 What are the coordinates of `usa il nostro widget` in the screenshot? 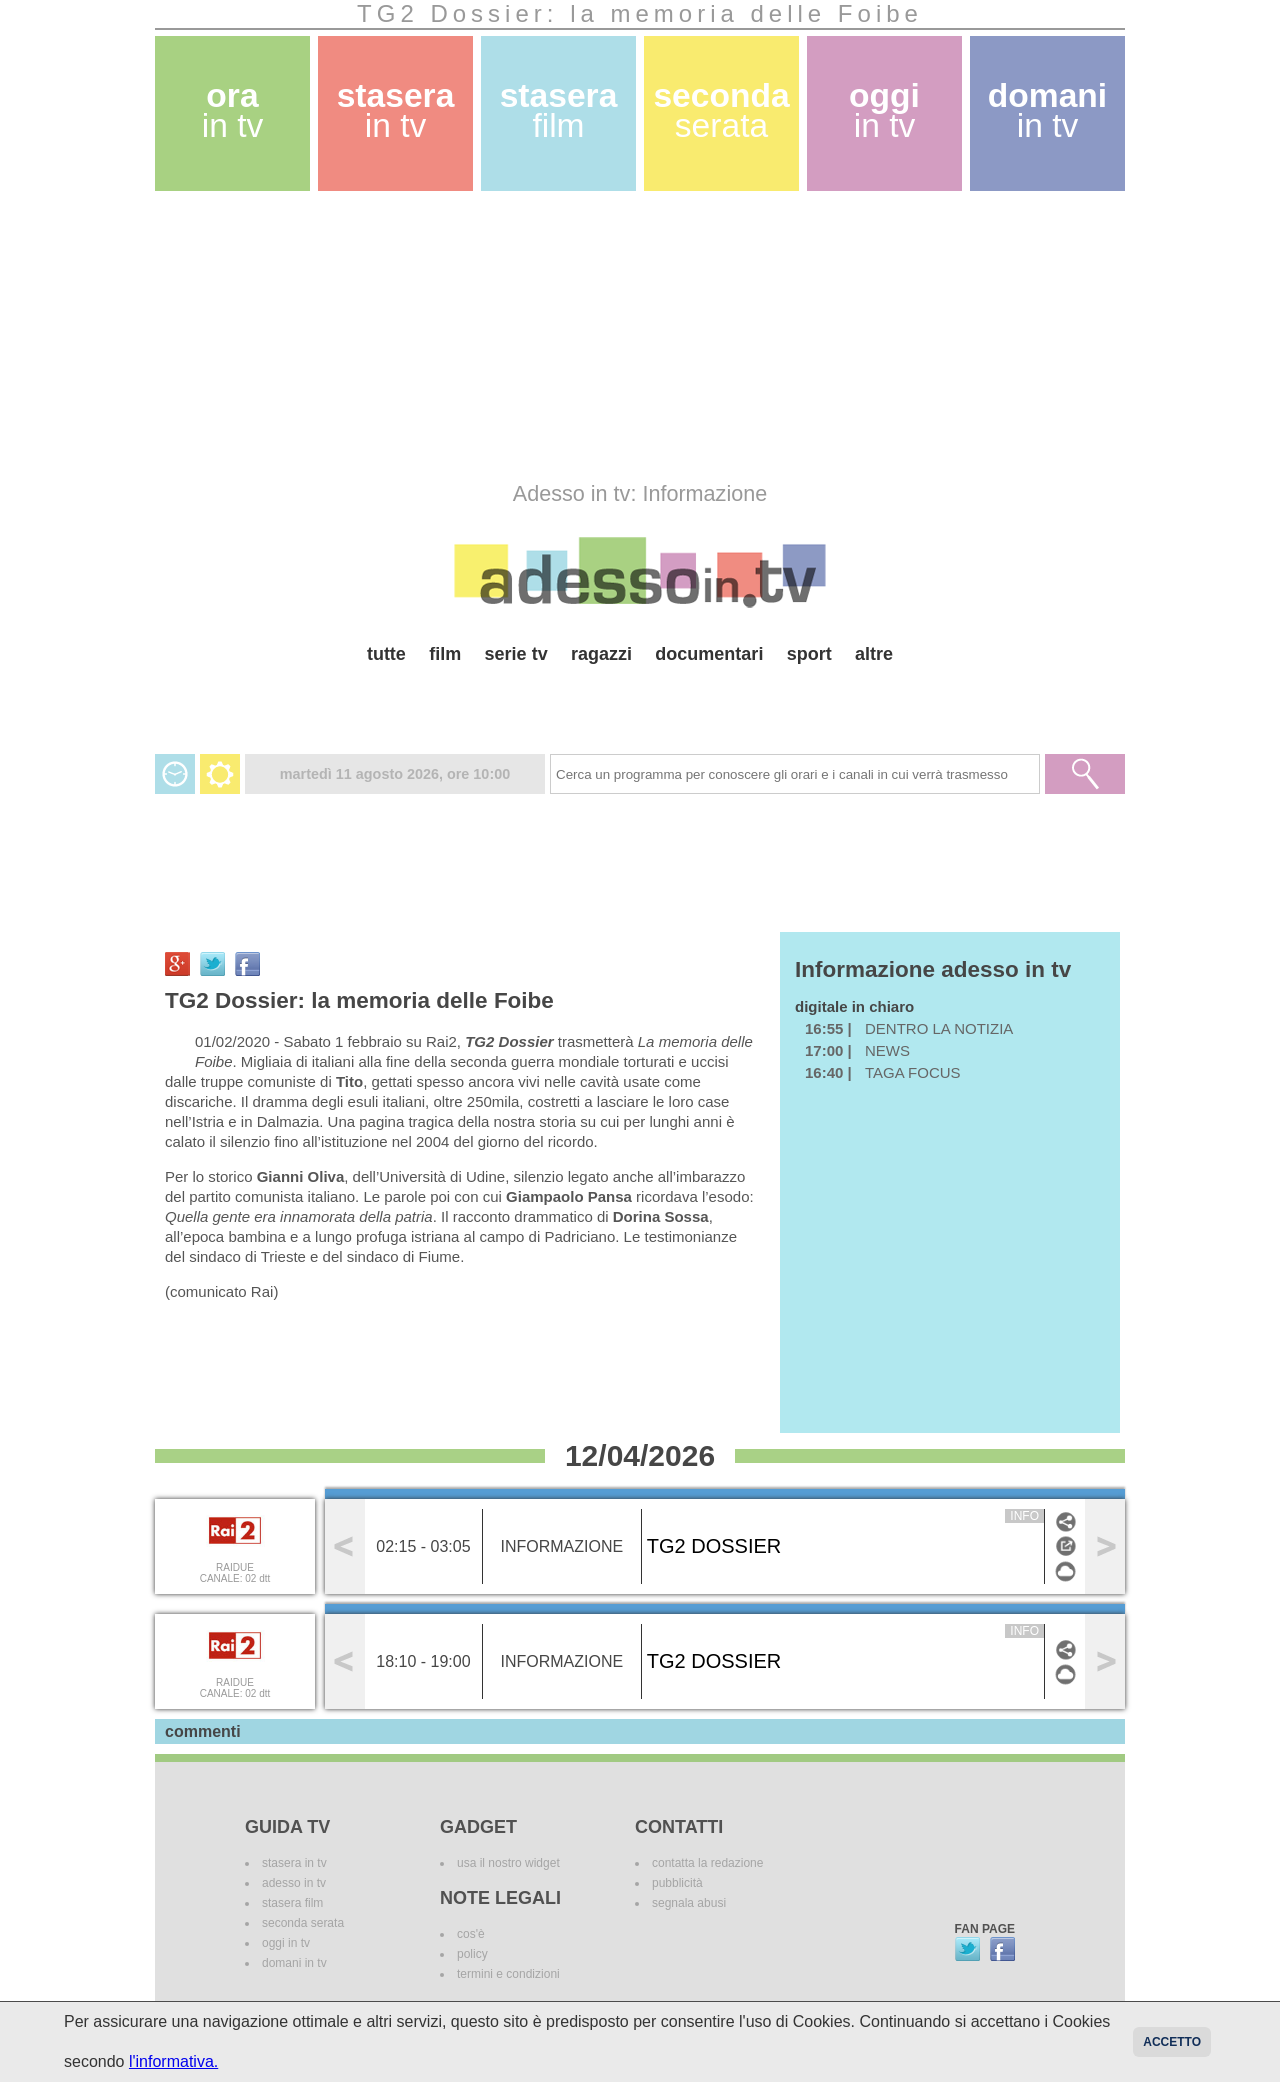 It's located at (508, 1863).